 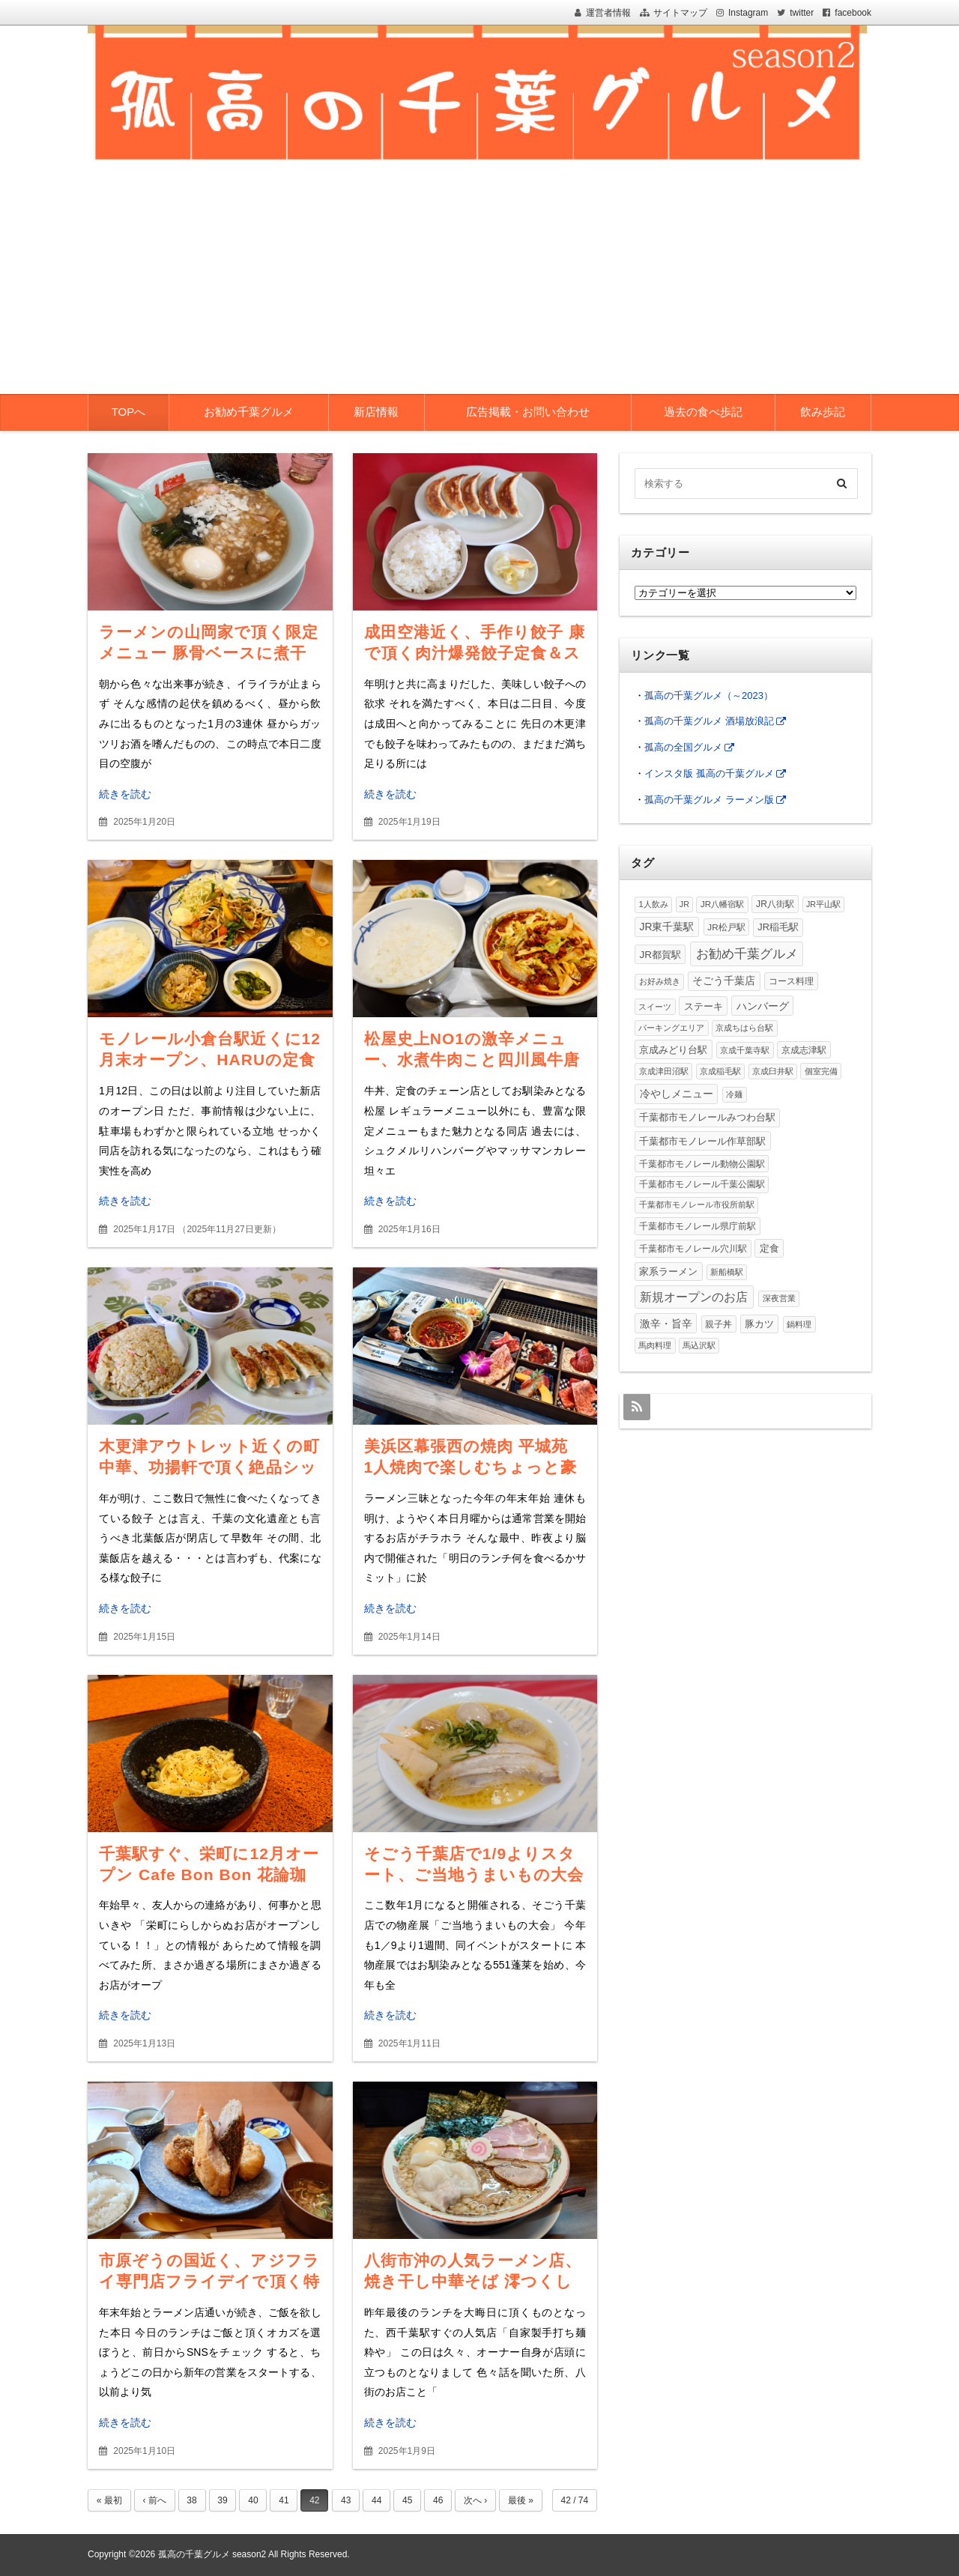 I want to click on 新規オープンのお店 [新規オープンのお店 (195個の項目)], so click(x=694, y=1296).